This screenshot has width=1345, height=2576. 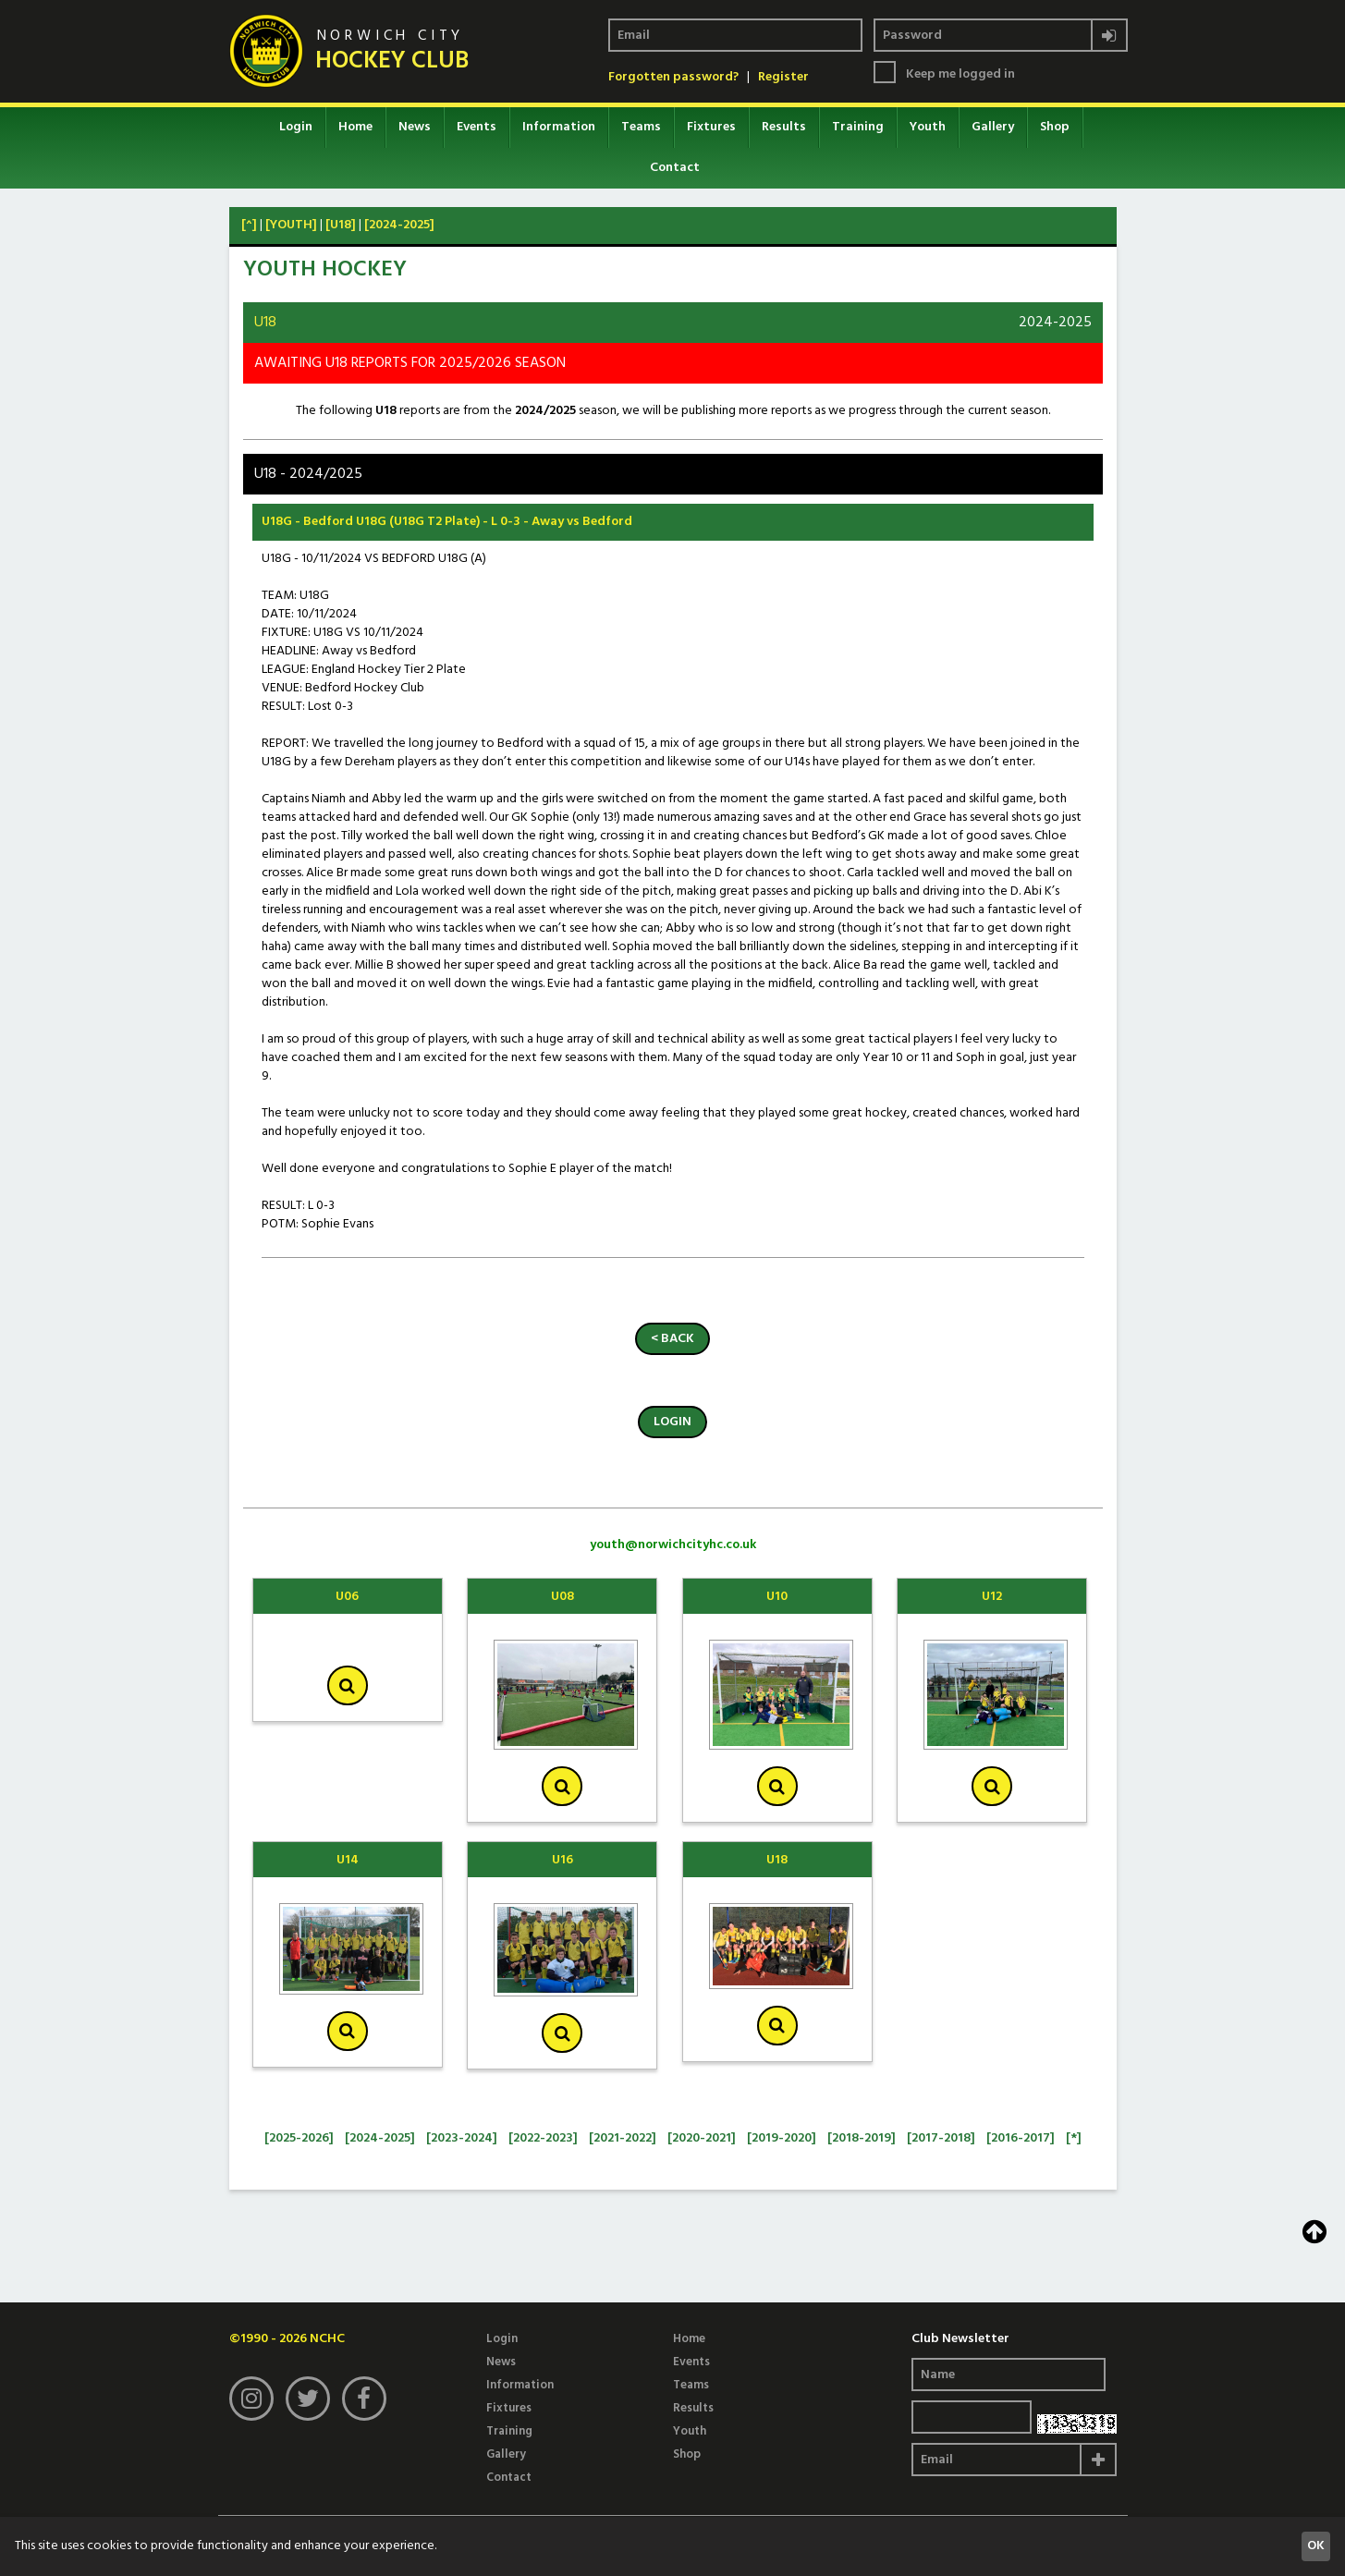 What do you see at coordinates (701, 2138) in the screenshot?
I see `[2020-2021]` at bounding box center [701, 2138].